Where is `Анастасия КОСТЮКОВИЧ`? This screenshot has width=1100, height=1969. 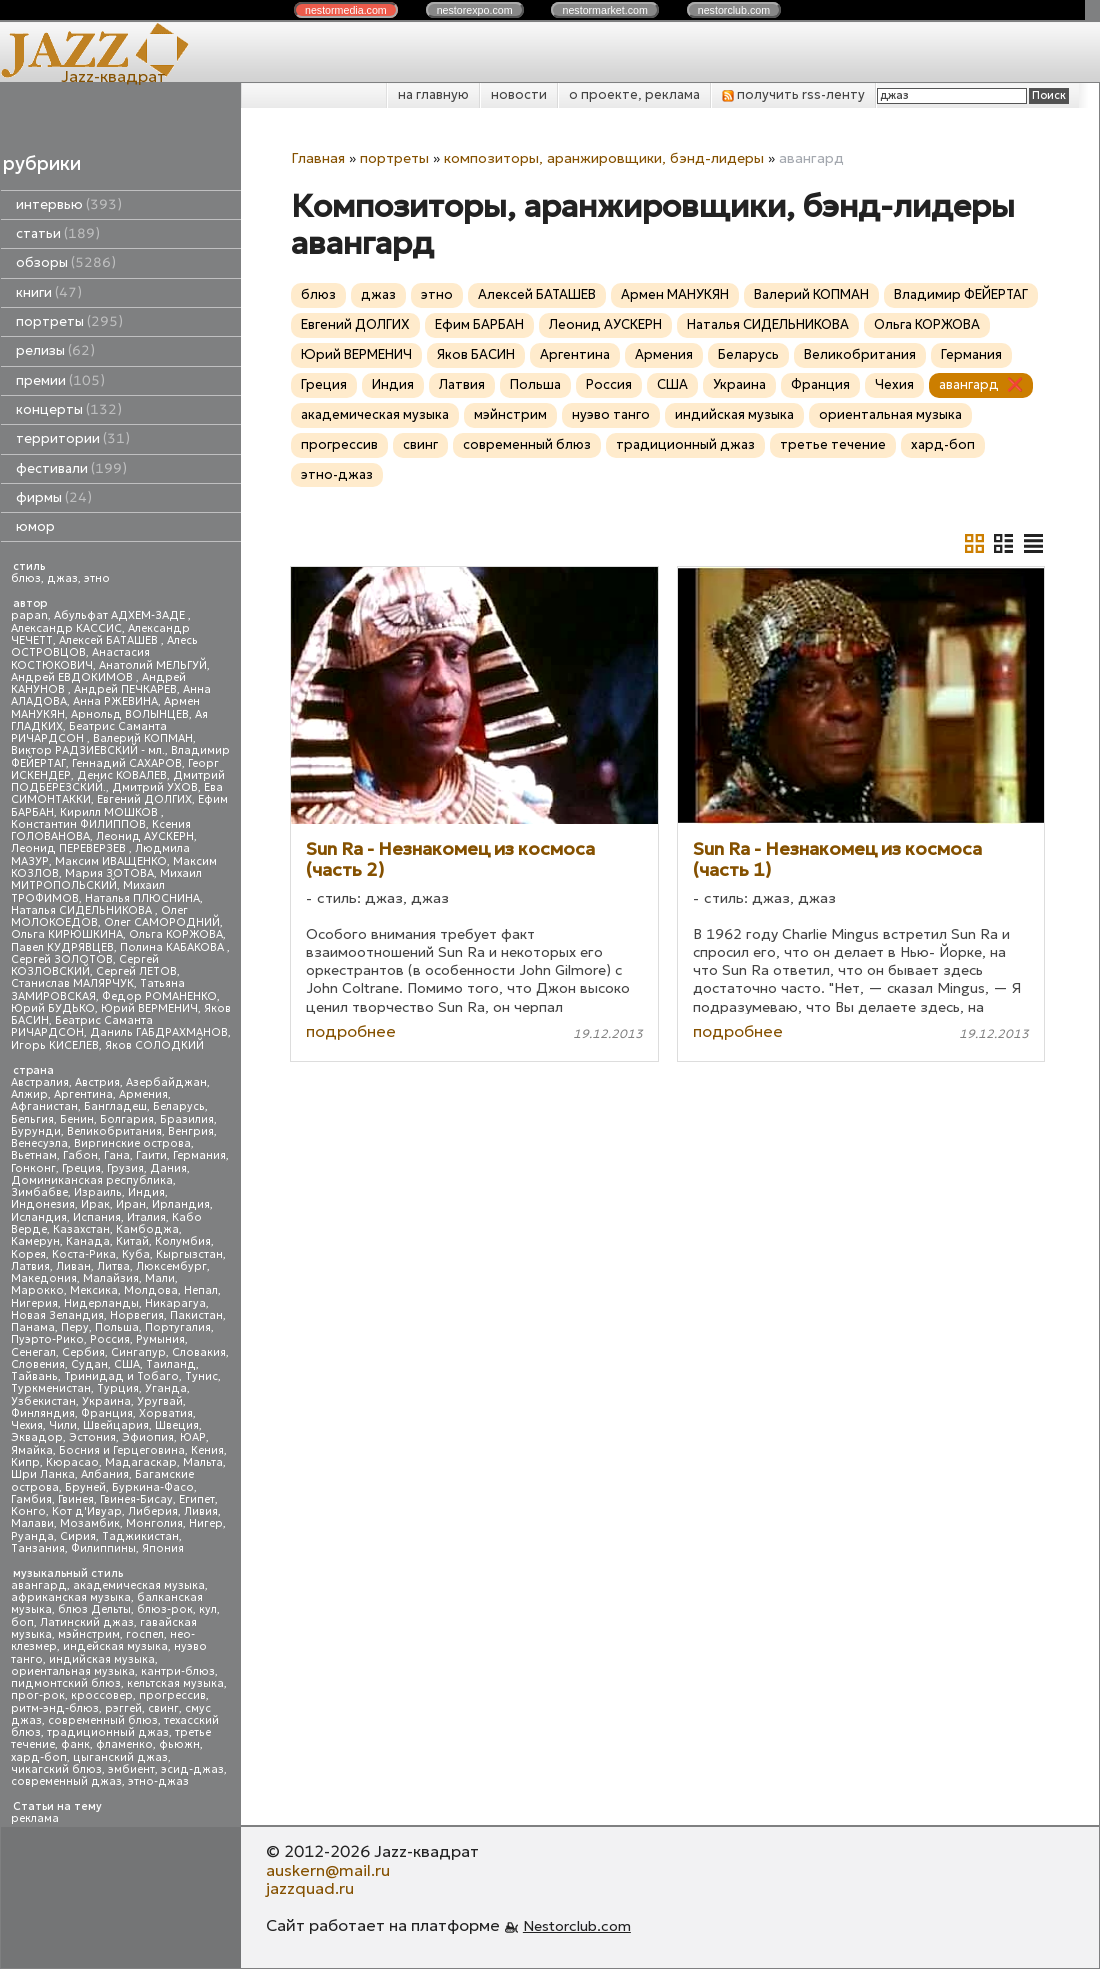 Анастасия КОСТЮКОВИЧ is located at coordinates (80, 658).